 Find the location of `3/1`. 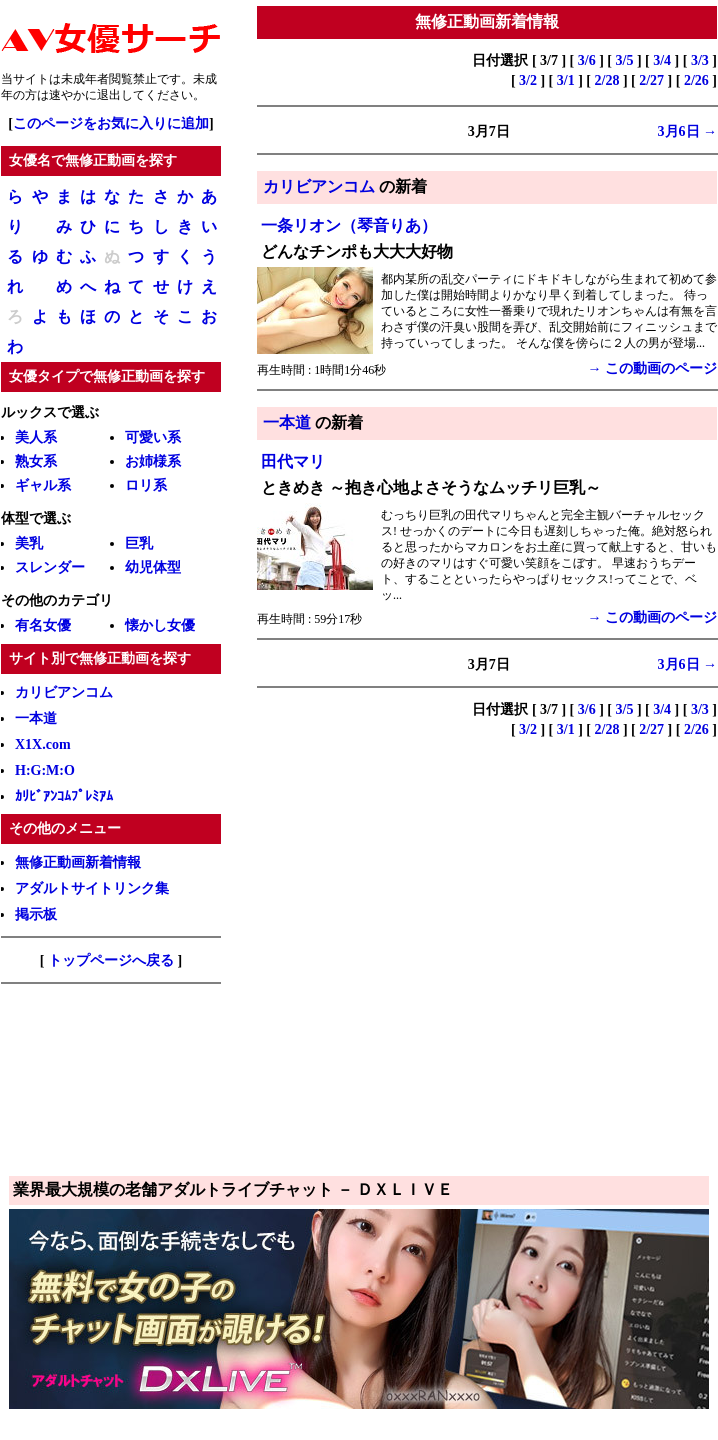

3/1 is located at coordinates (566, 80).